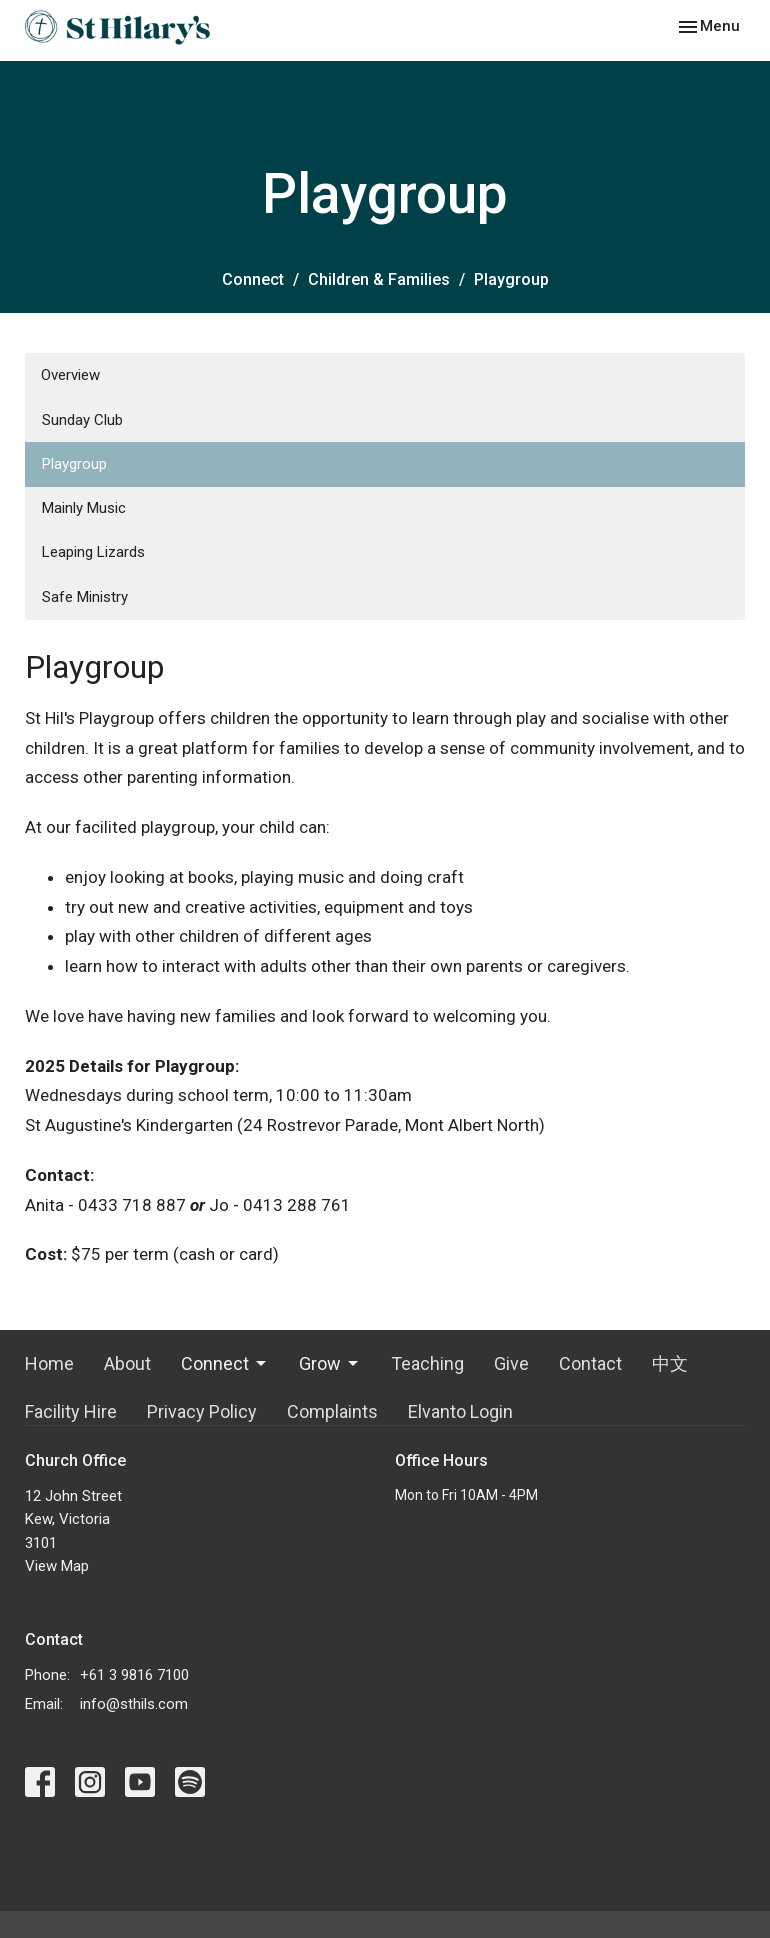  What do you see at coordinates (70, 375) in the screenshot?
I see `Overview` at bounding box center [70, 375].